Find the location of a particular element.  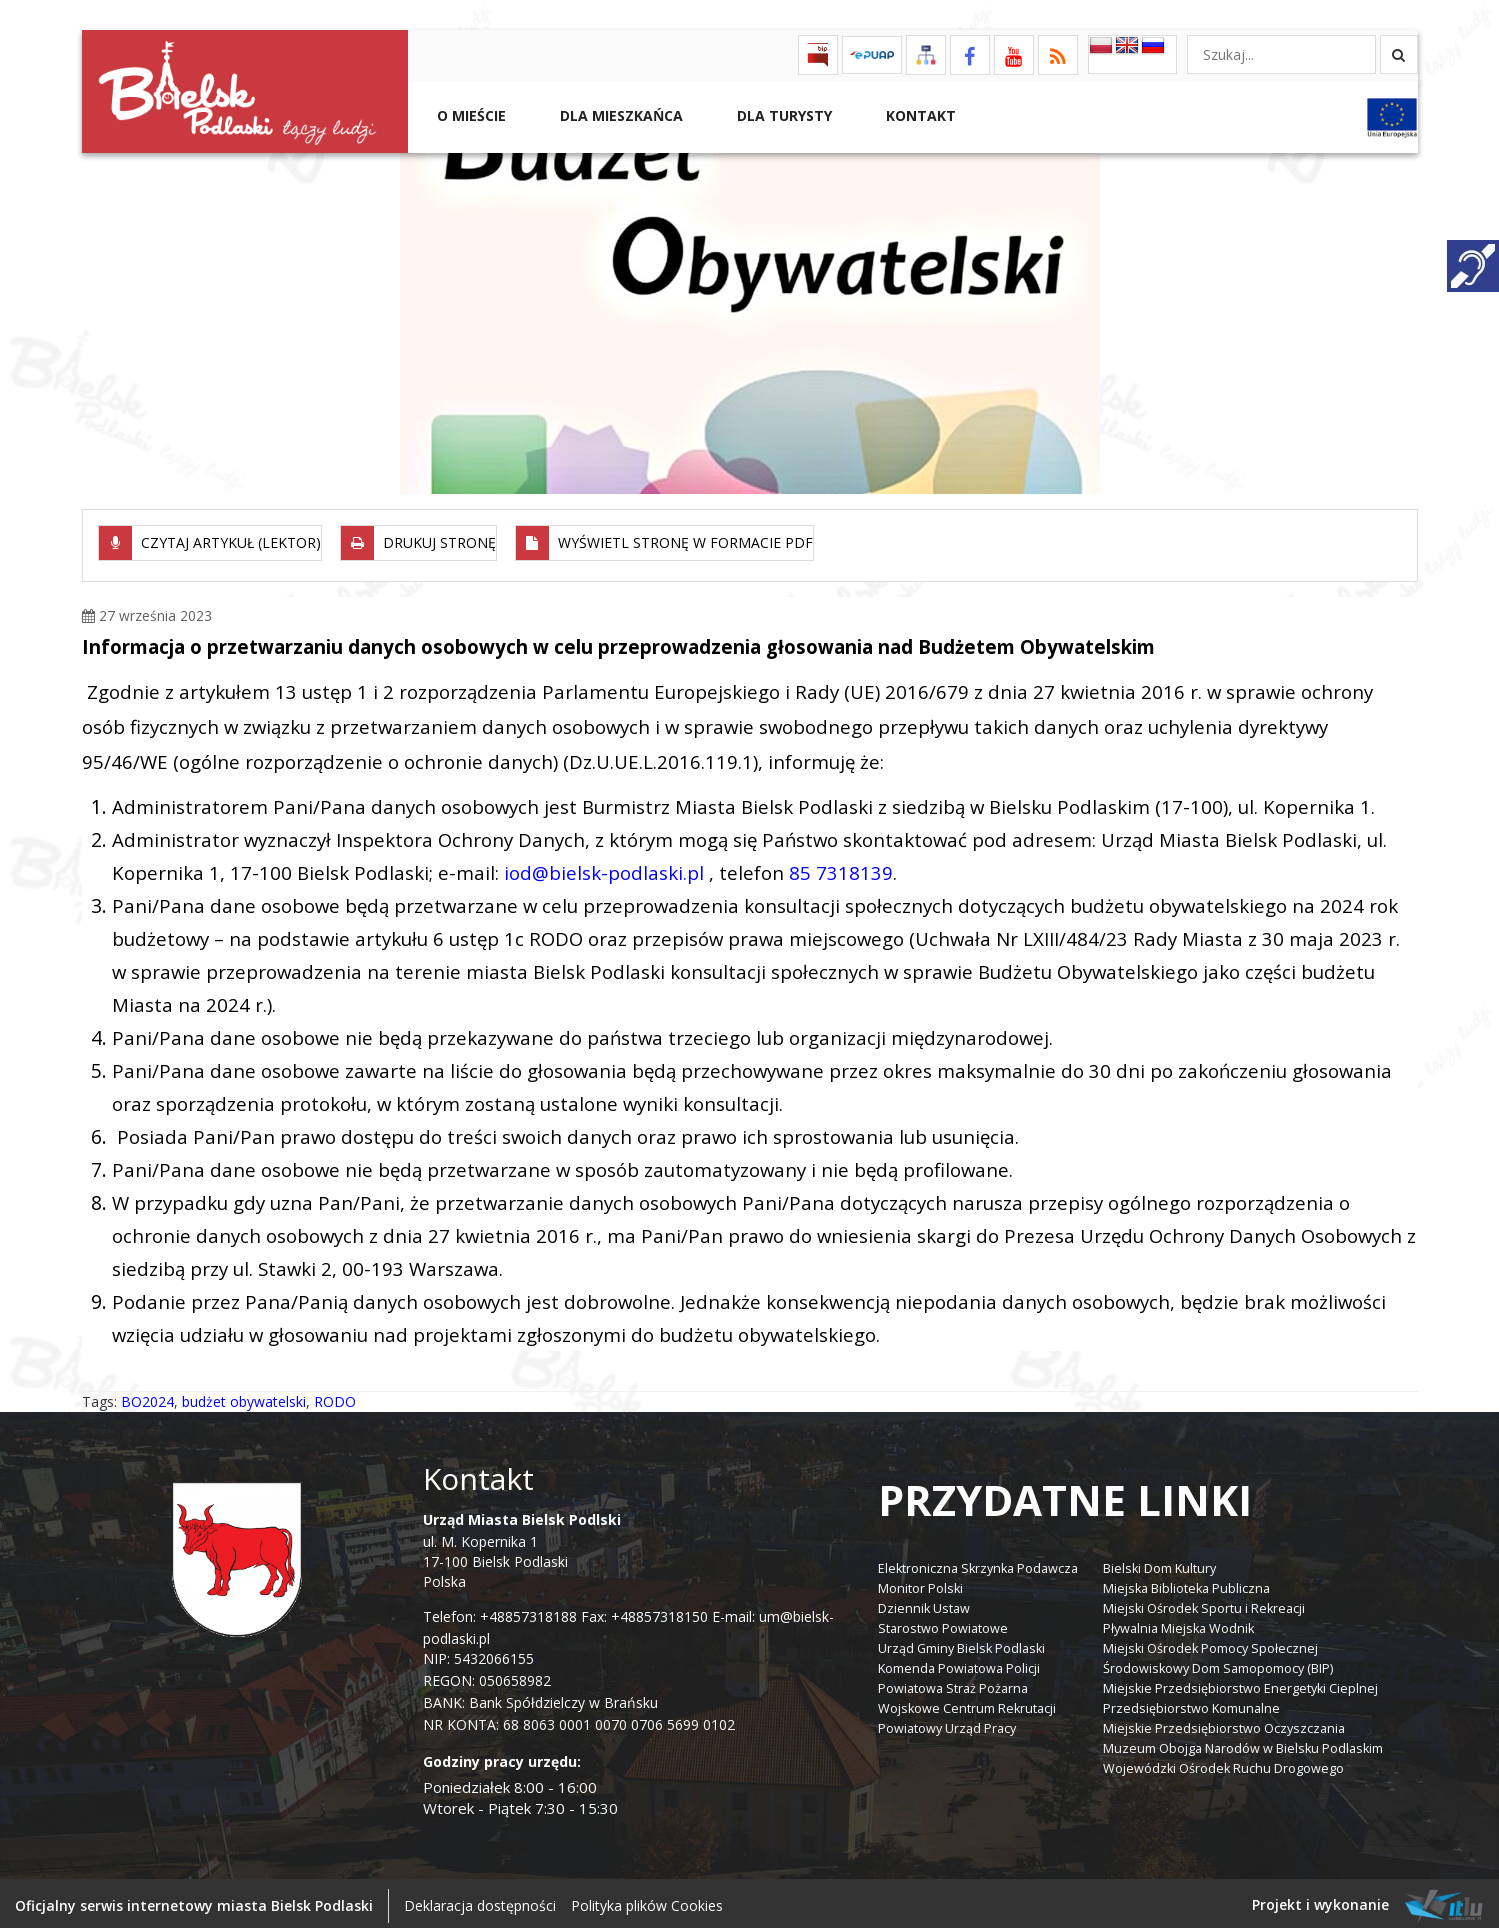

O mieście is located at coordinates (469, 115).